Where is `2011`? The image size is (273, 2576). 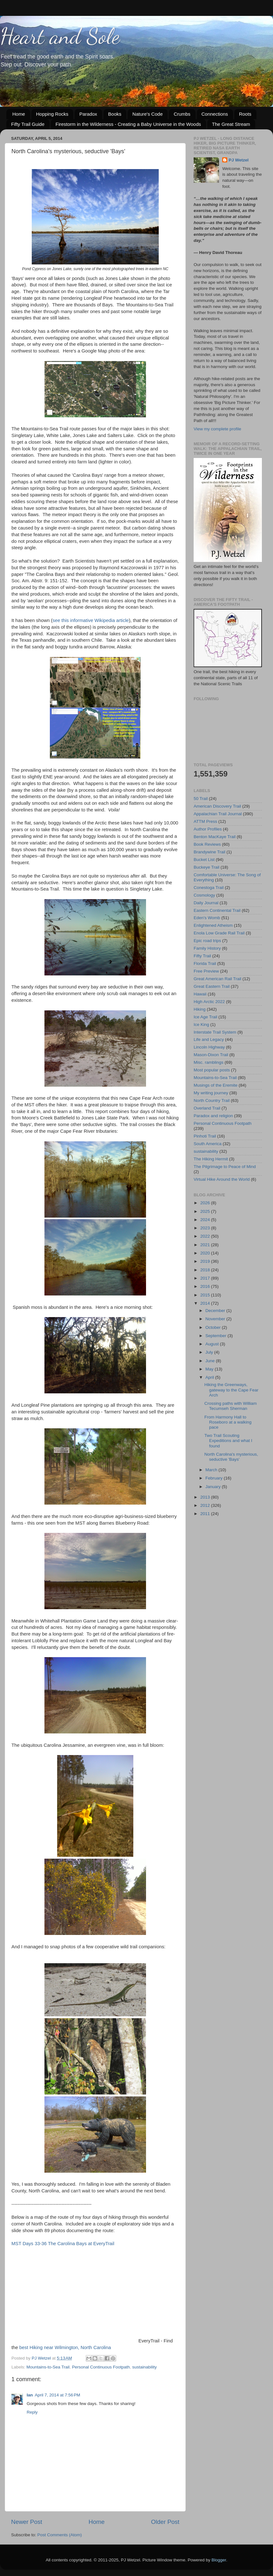 2011 is located at coordinates (205, 1513).